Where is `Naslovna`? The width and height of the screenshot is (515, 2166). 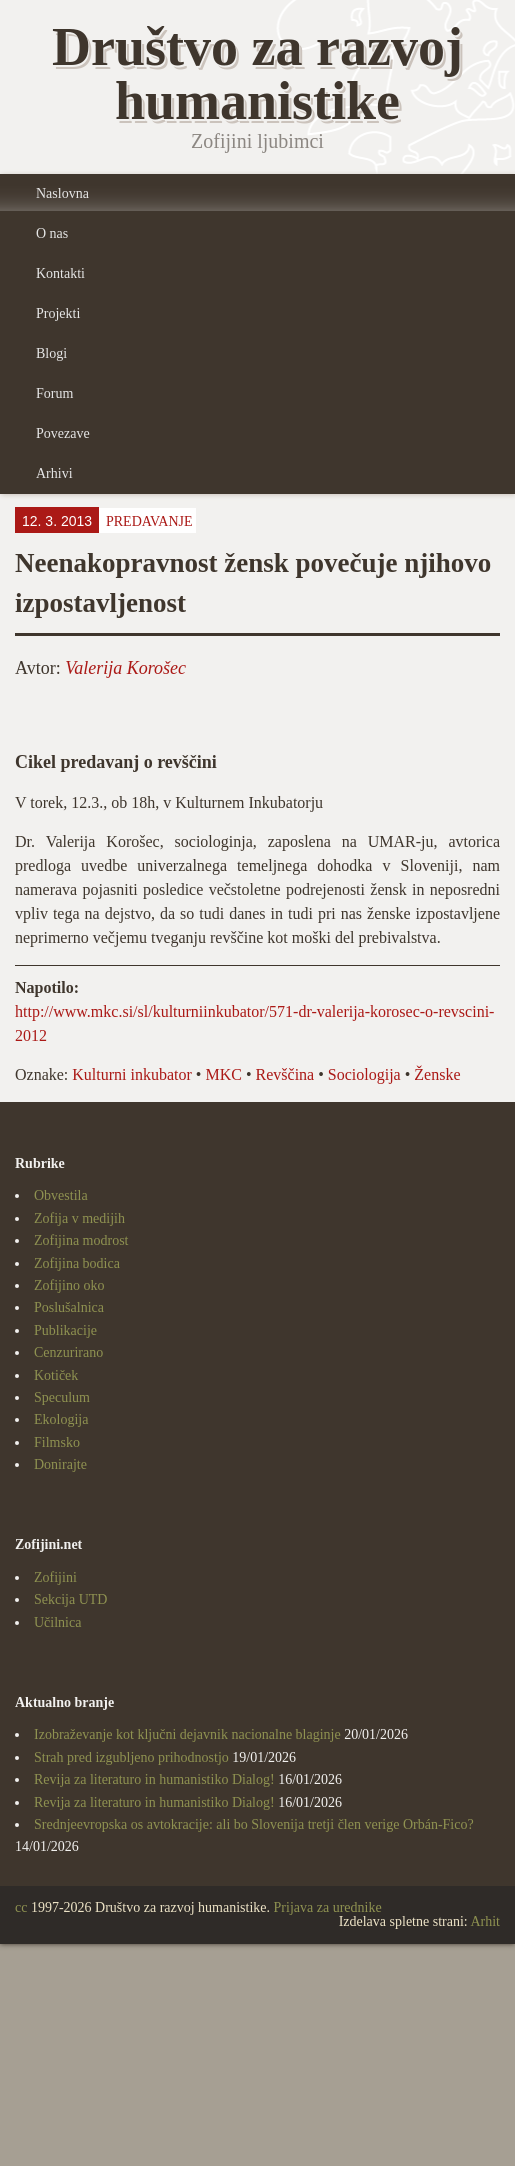
Naslovna is located at coordinates (62, 193).